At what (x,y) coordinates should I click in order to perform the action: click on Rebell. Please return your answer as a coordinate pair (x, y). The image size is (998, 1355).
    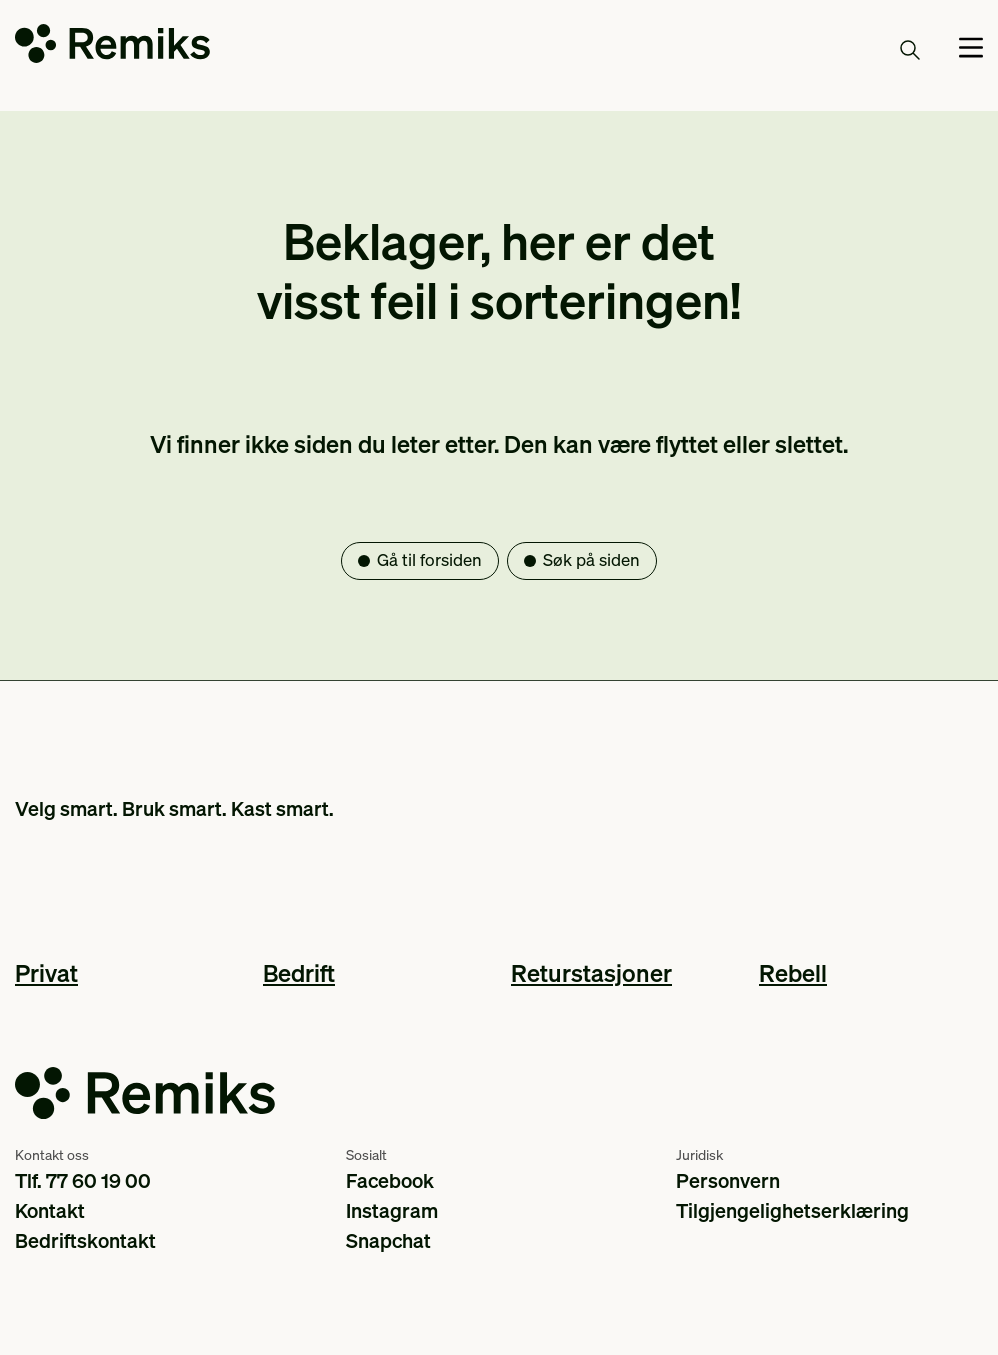
    Looking at the image, I should click on (793, 972).